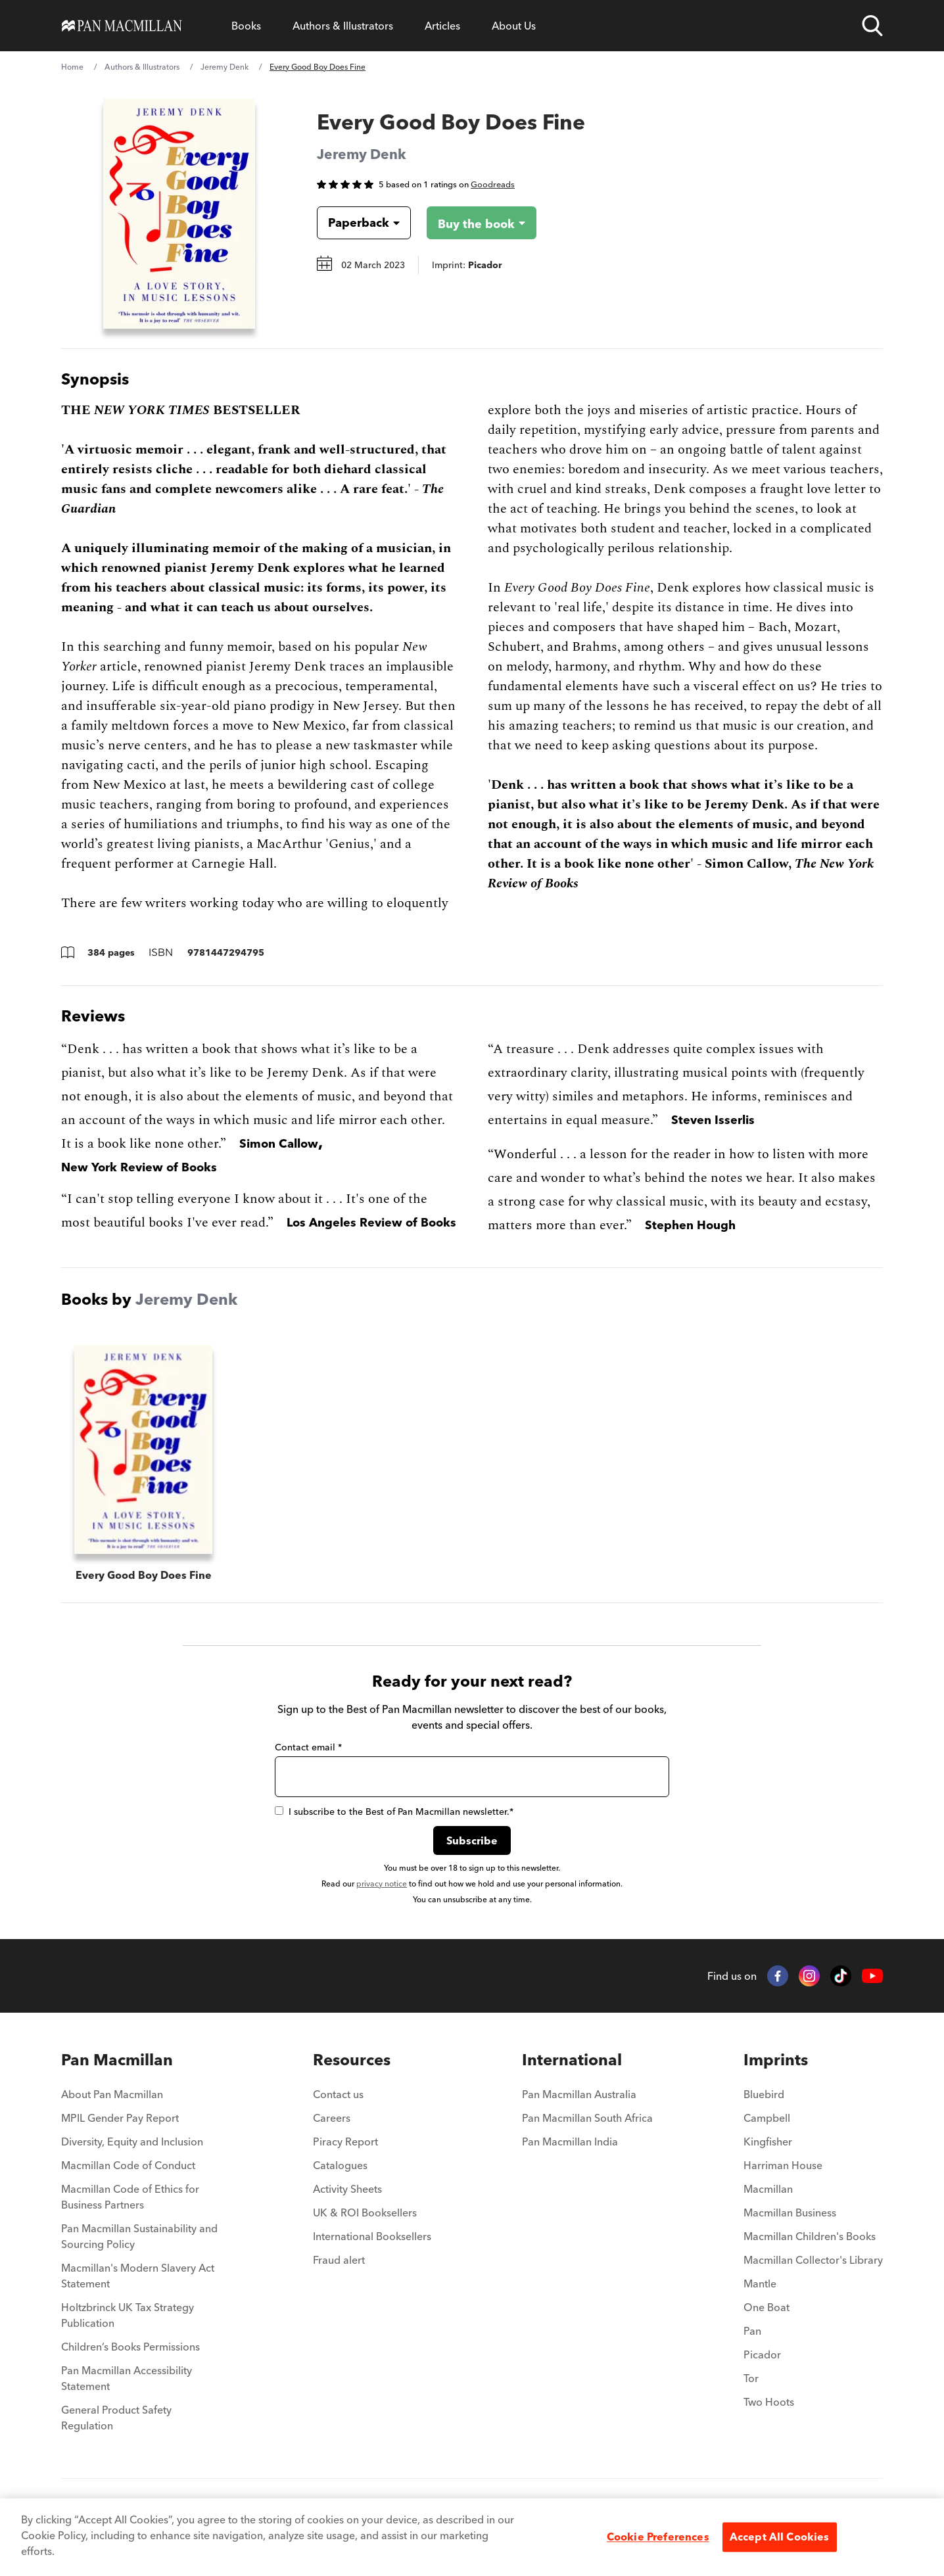  I want to click on Contact us, so click(338, 2094).